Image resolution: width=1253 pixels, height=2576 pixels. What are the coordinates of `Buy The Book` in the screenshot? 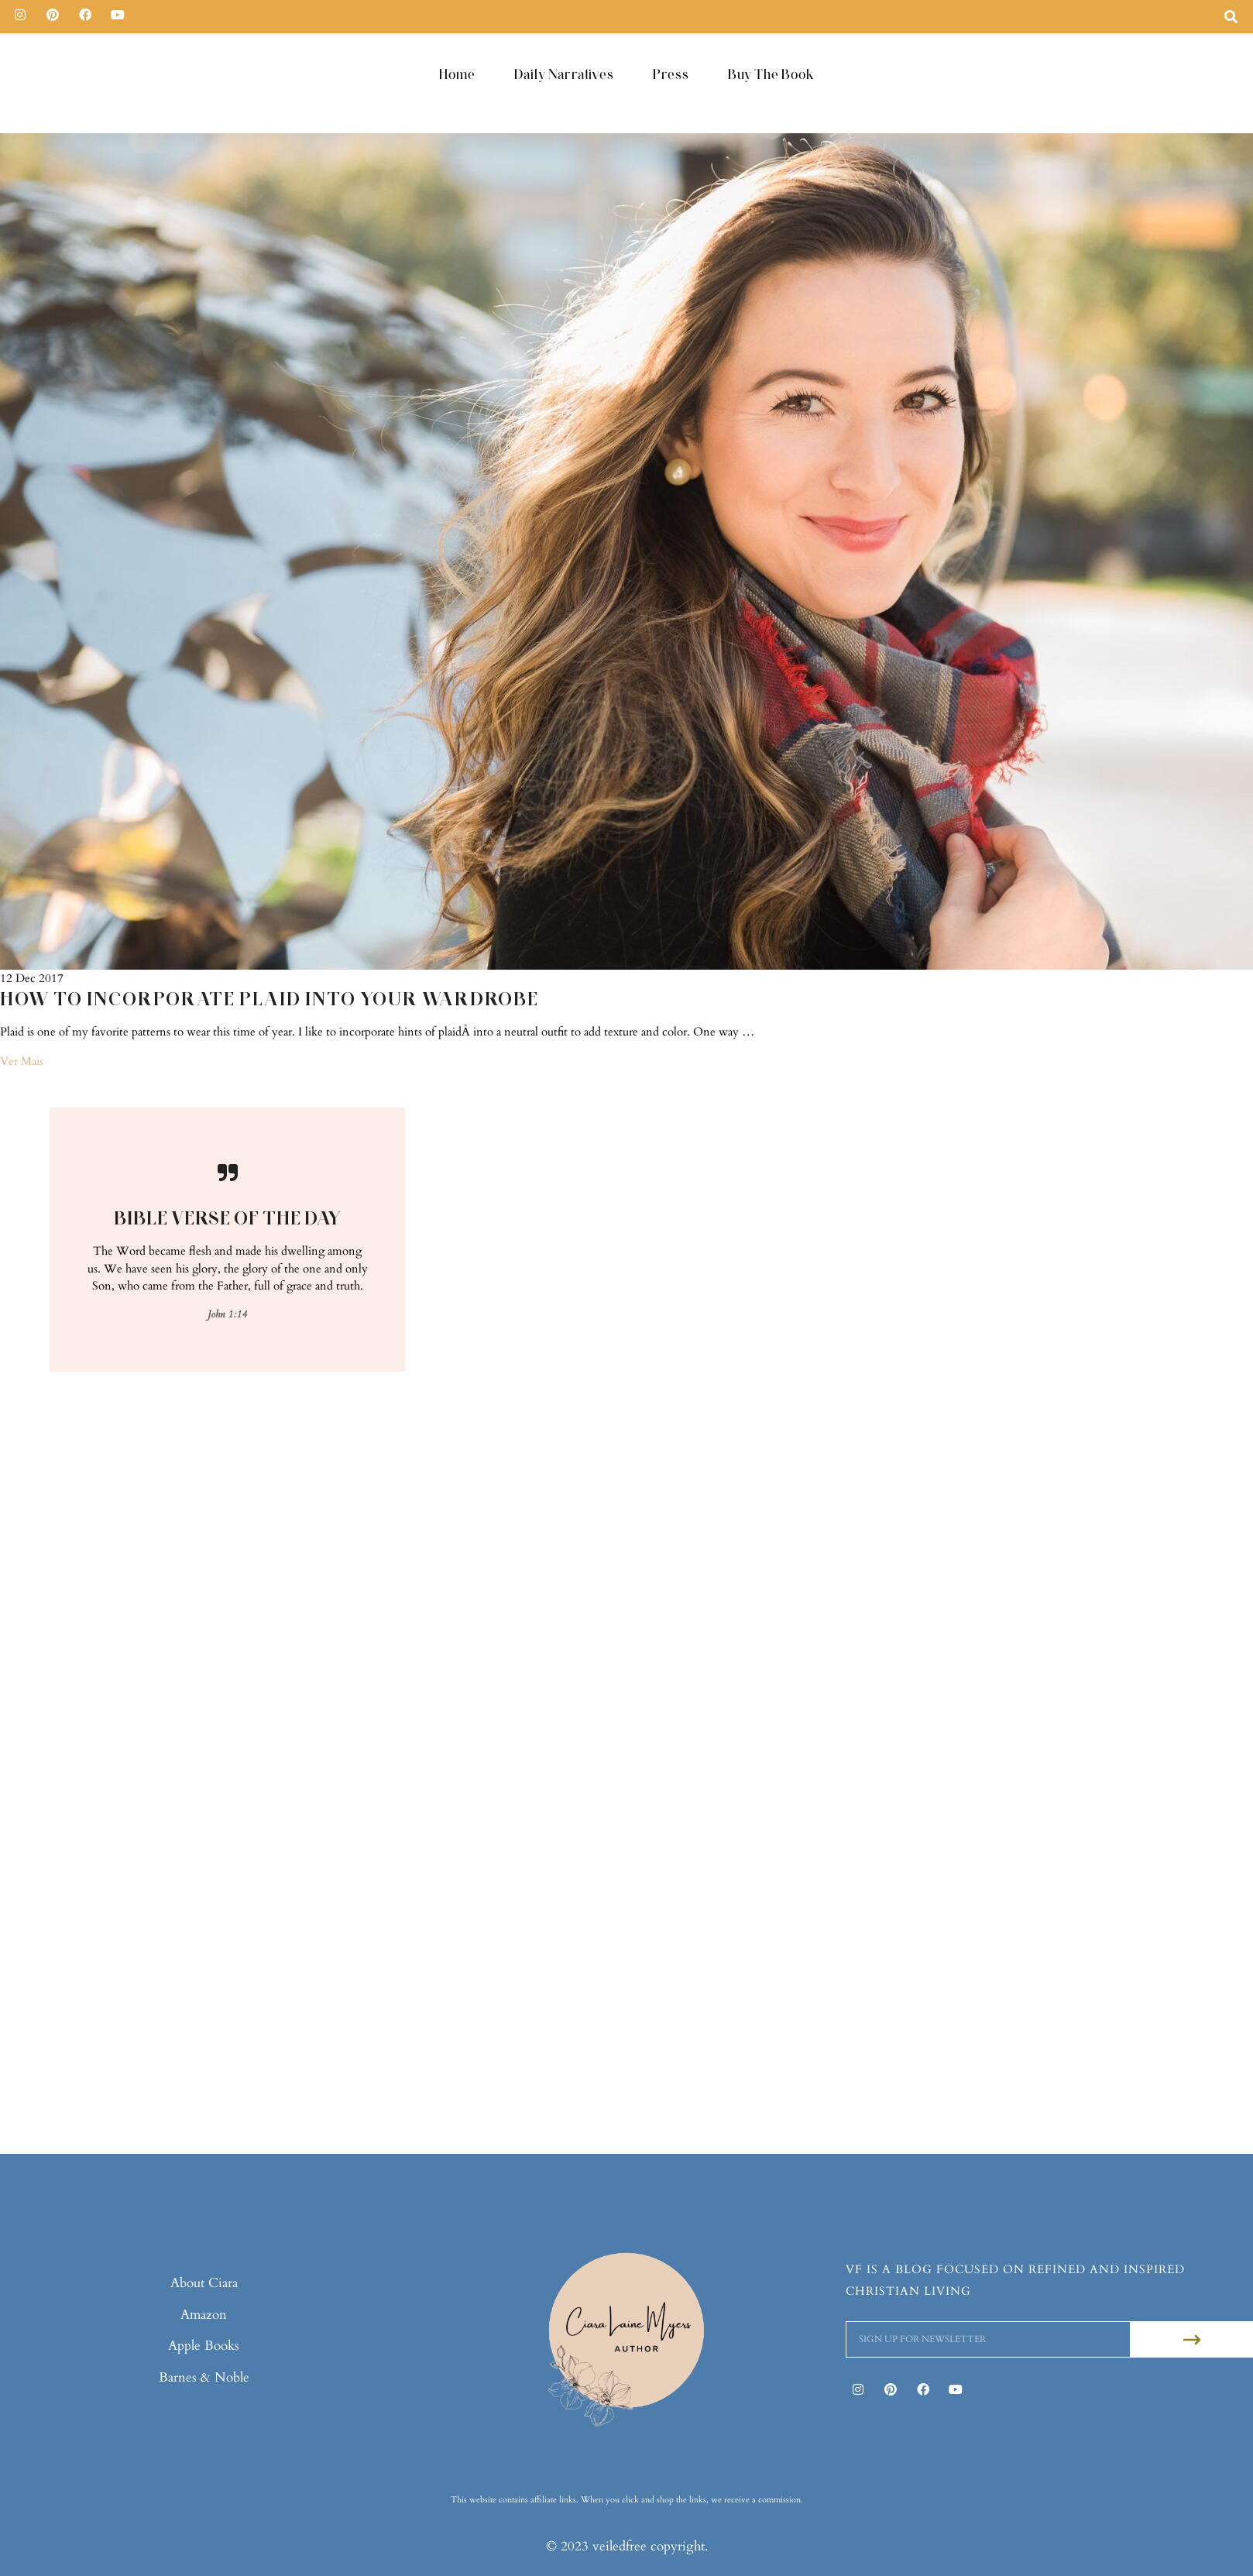 It's located at (771, 74).